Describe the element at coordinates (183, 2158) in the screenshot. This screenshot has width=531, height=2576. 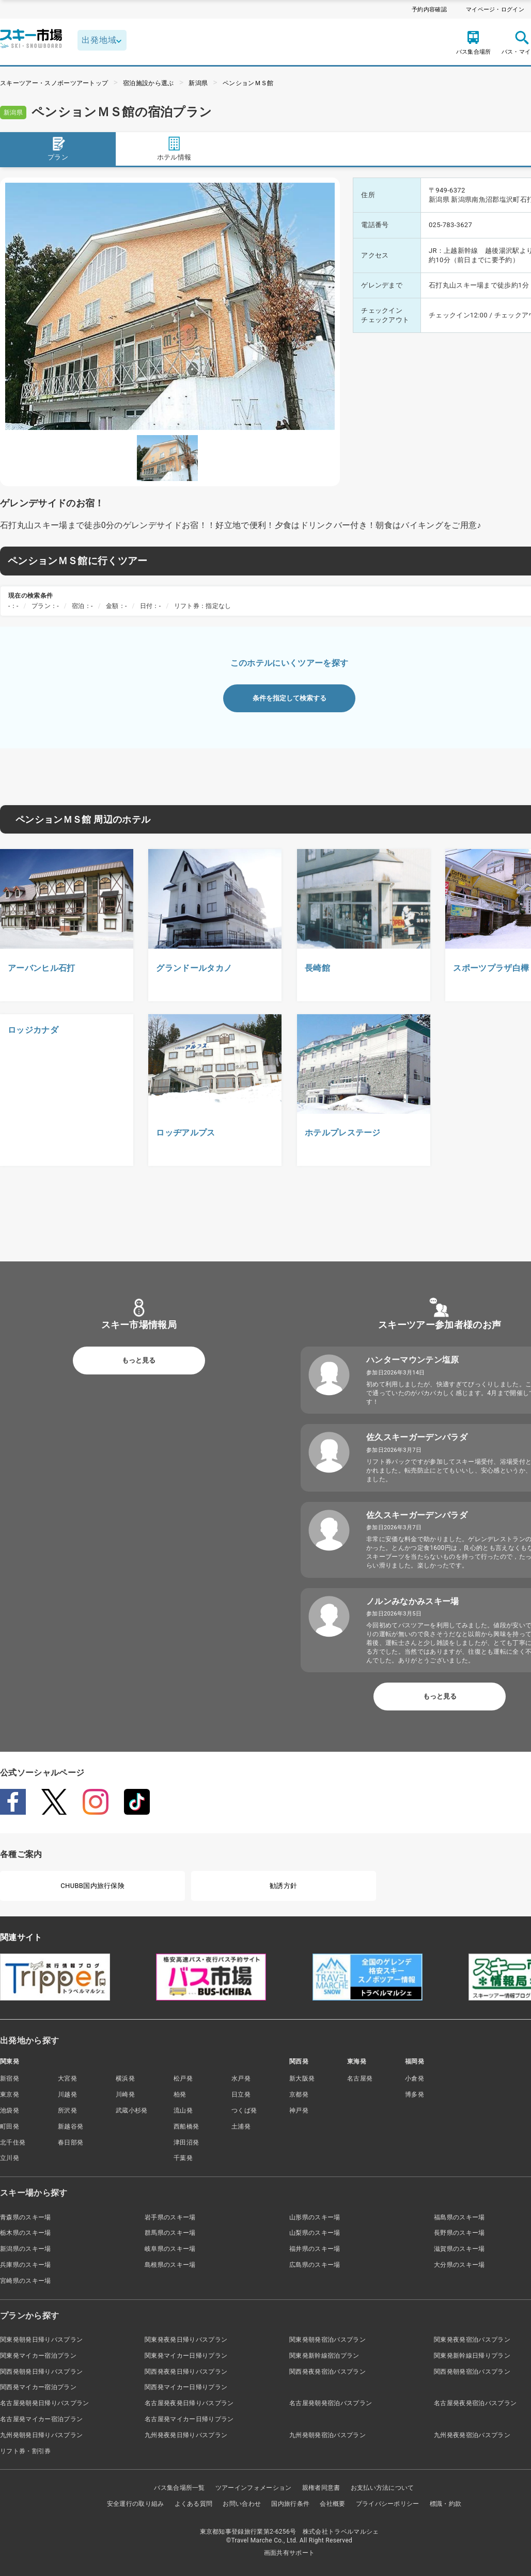
I see `千葉発` at that location.